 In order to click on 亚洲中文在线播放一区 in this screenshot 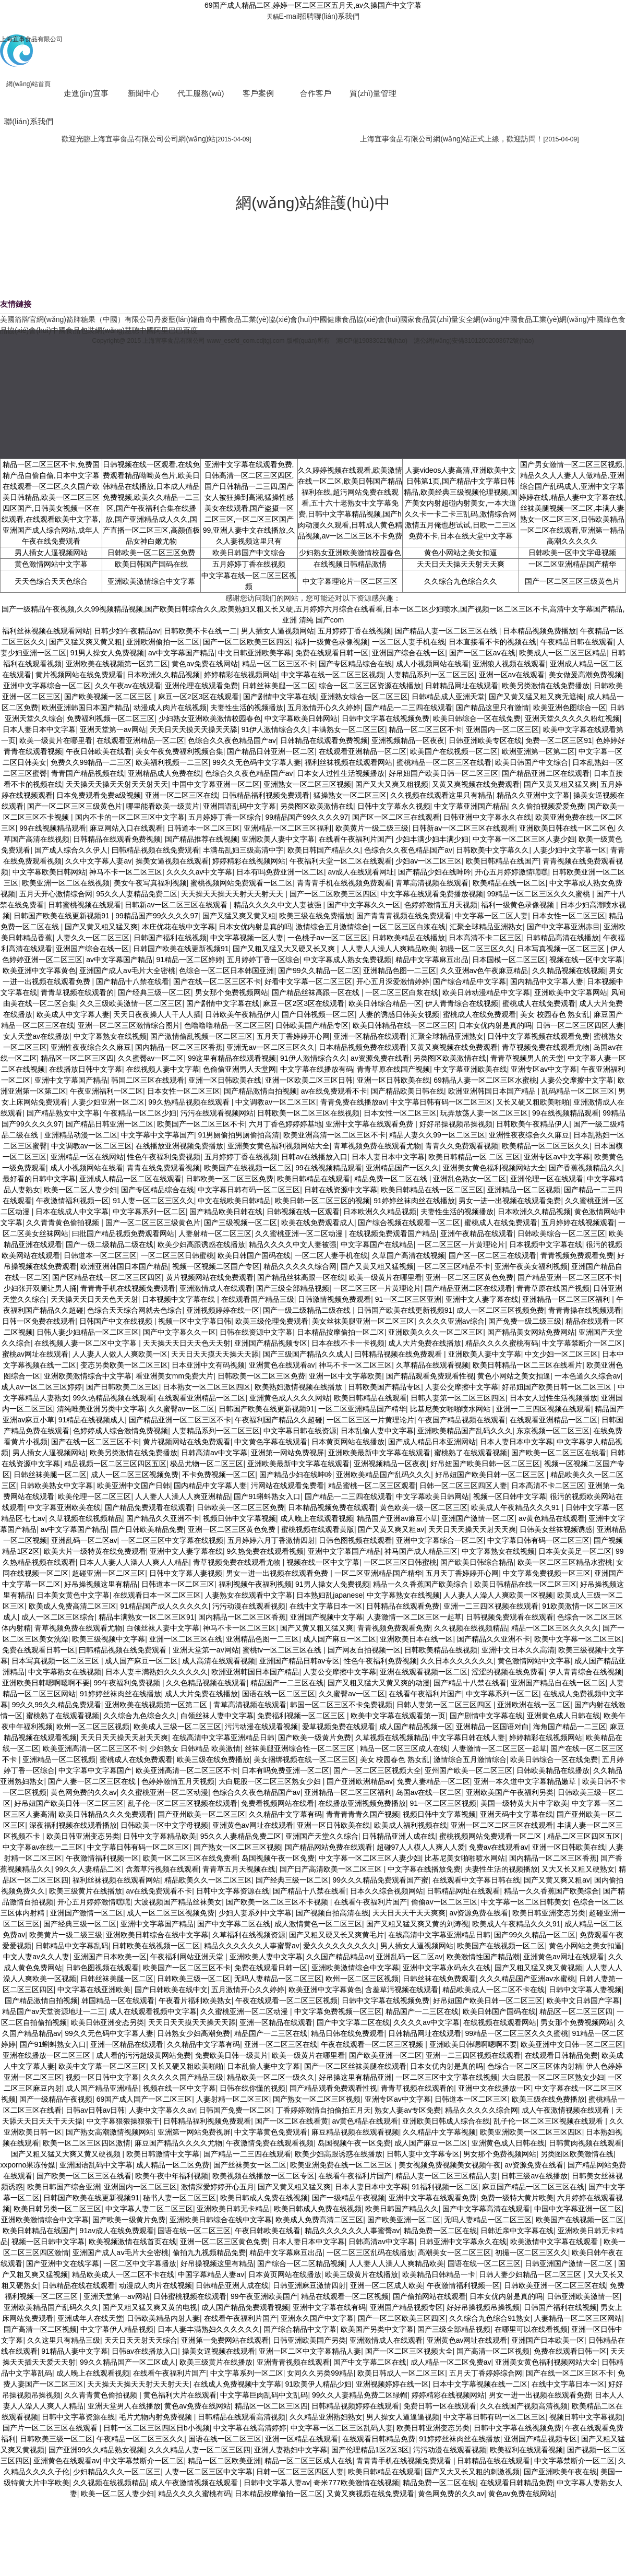, I will do `click(494, 2088)`.